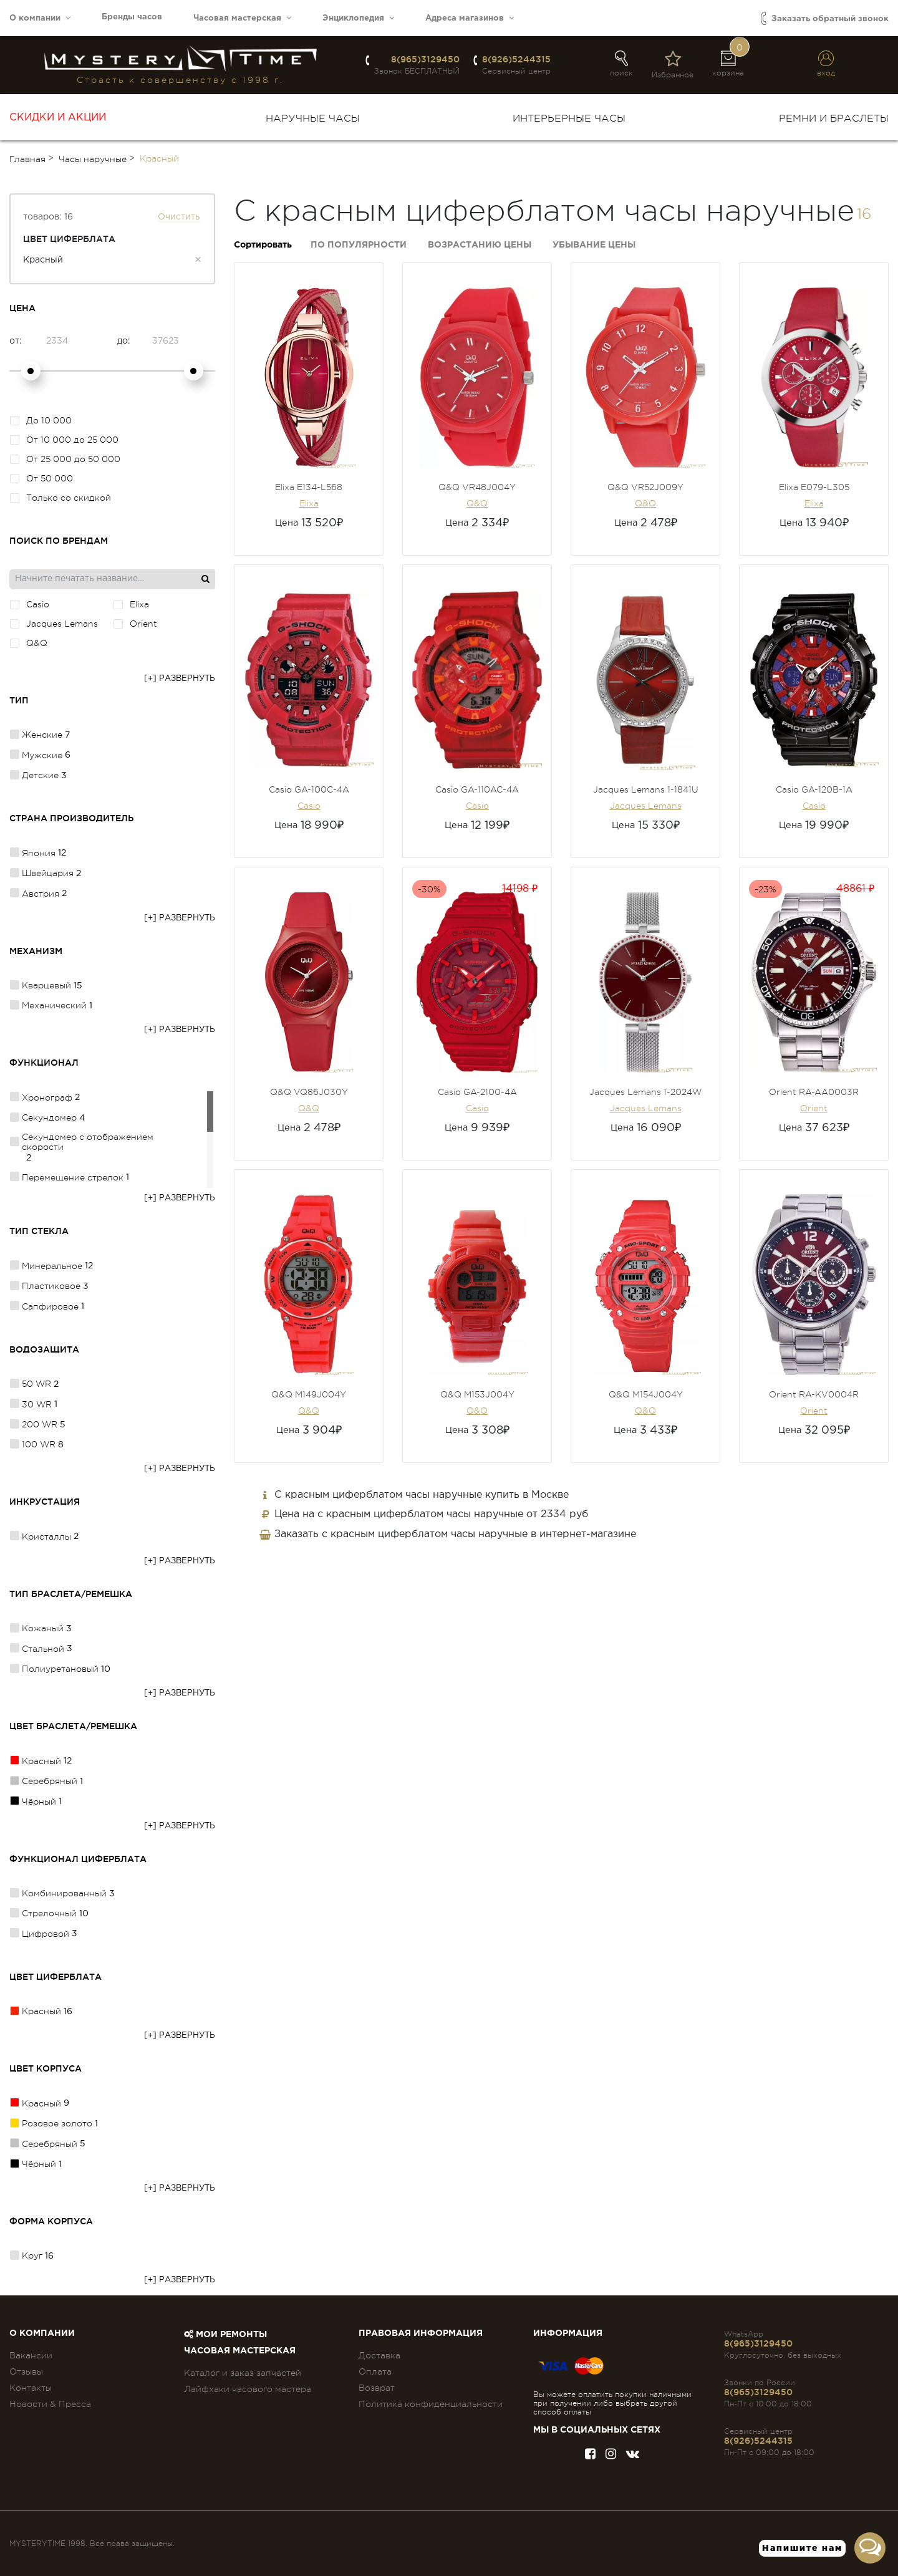 This screenshot has width=898, height=2576. Describe the element at coordinates (516, 59) in the screenshot. I see `8(926)5244315` at that location.